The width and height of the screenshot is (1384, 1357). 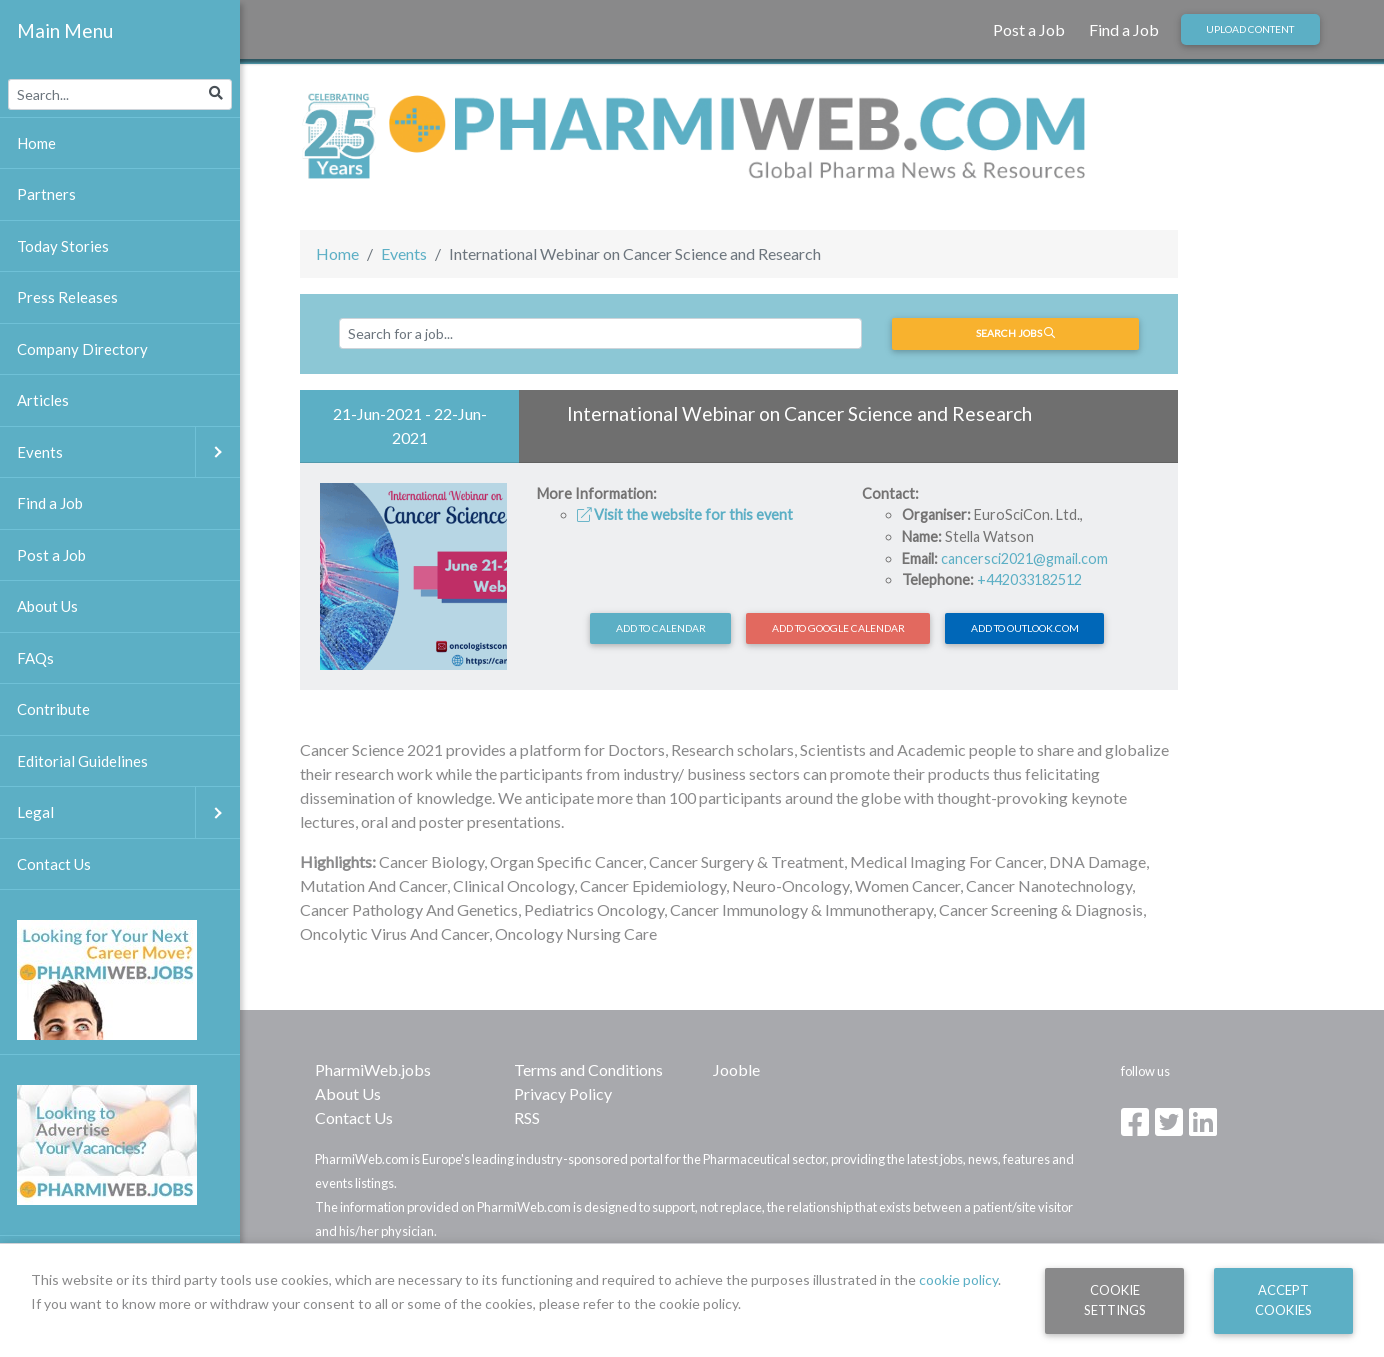 What do you see at coordinates (1283, 1299) in the screenshot?
I see `Accept Cookies` at bounding box center [1283, 1299].